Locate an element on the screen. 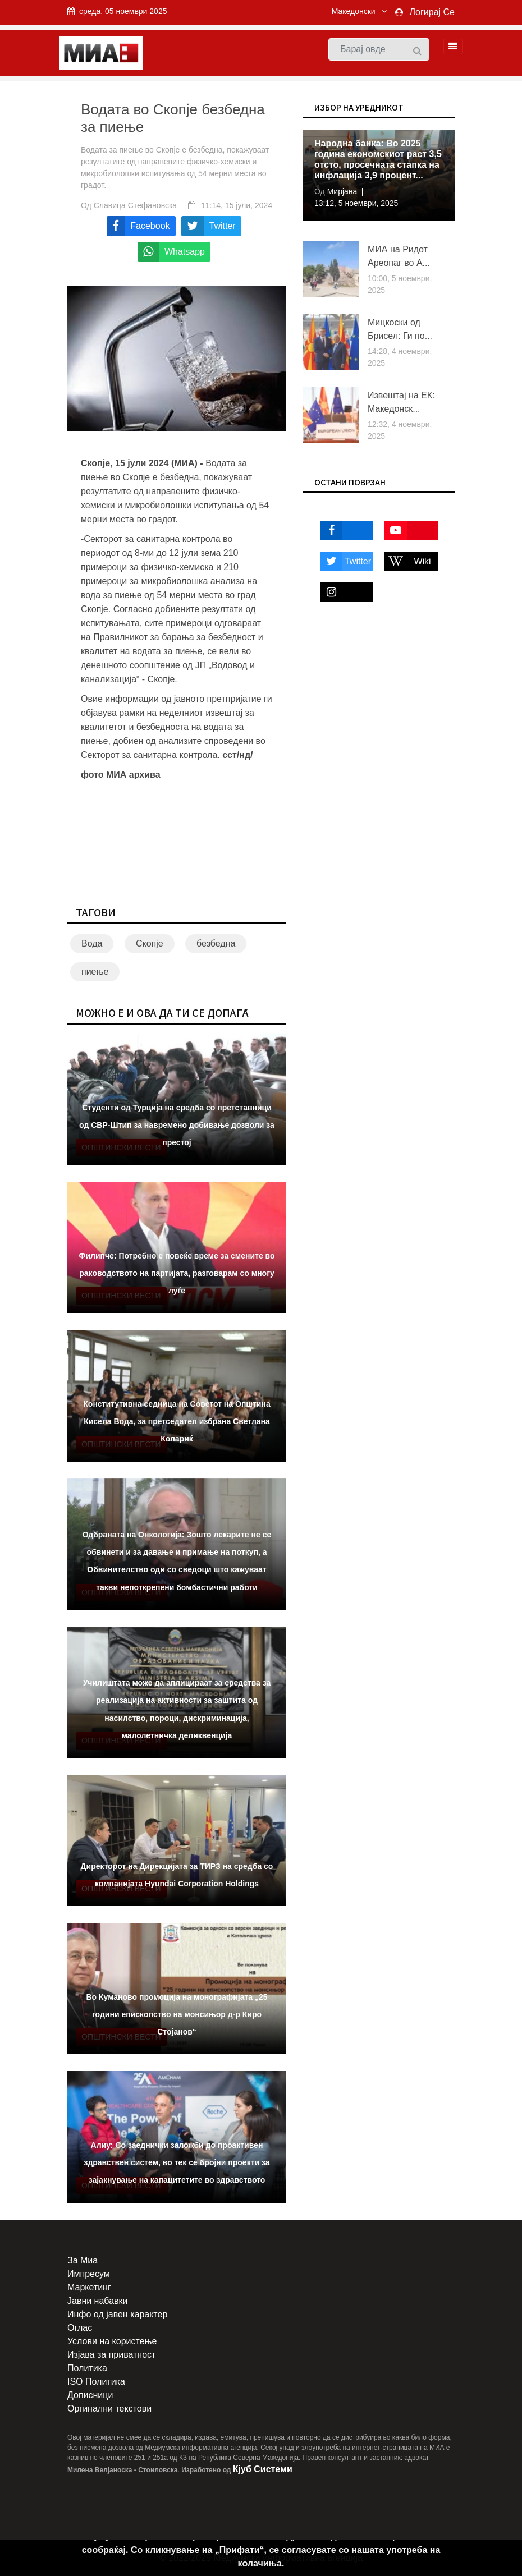 This screenshot has width=522, height=2576. Дописници is located at coordinates (90, 2395).